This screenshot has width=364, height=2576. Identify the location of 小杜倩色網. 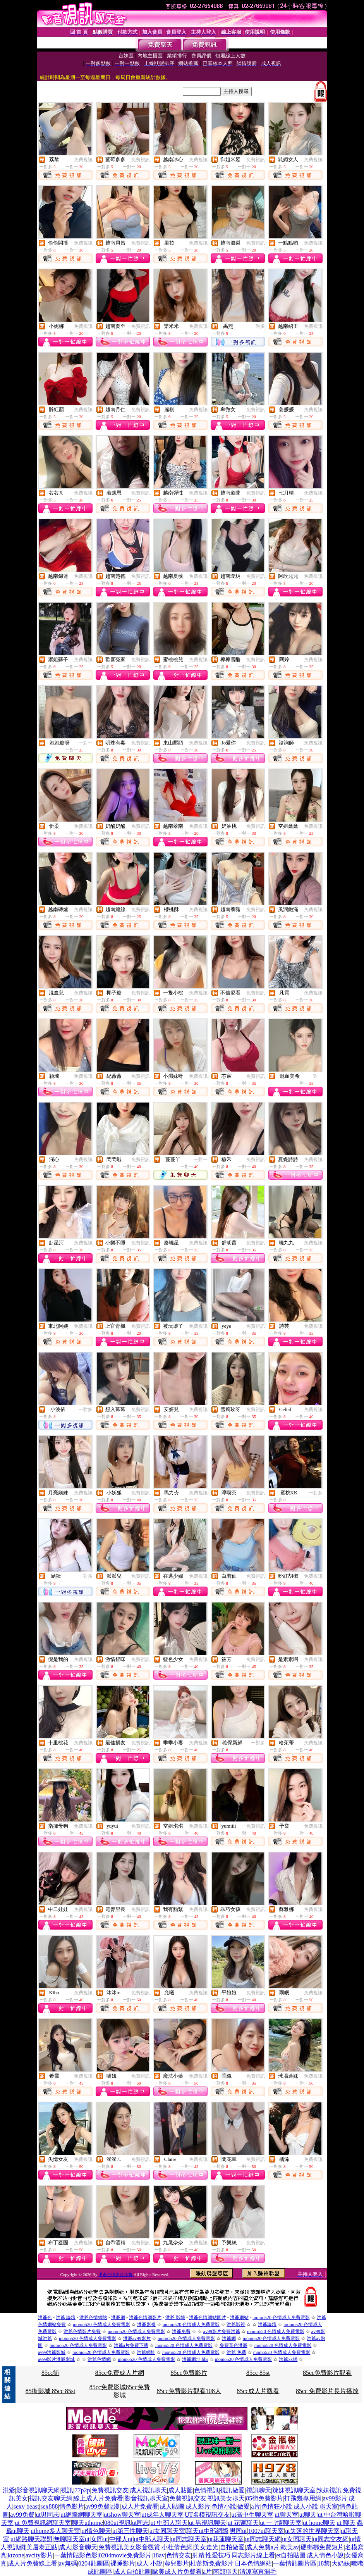
(176, 2547).